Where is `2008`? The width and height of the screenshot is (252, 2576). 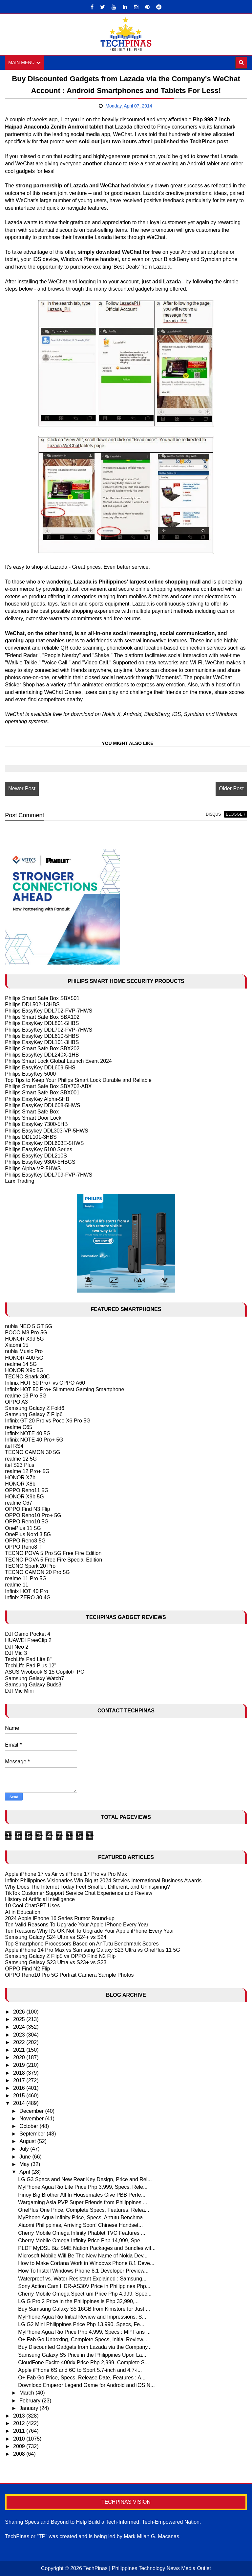
2008 is located at coordinates (19, 2454).